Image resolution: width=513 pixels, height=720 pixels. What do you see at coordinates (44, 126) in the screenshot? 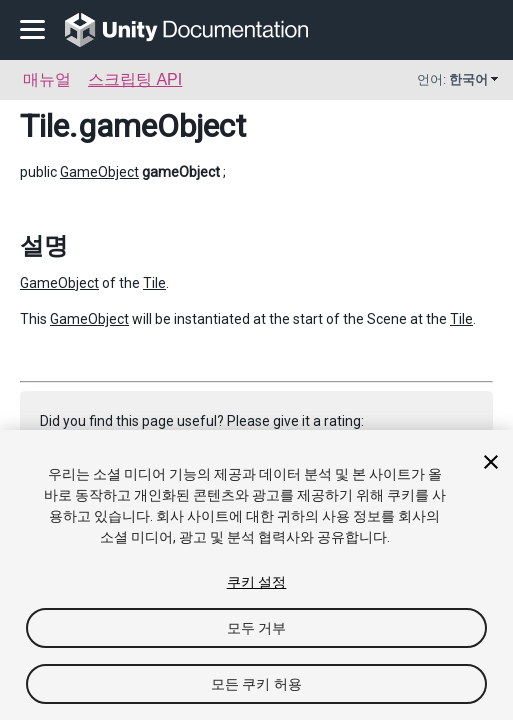
I see `Tile` at bounding box center [44, 126].